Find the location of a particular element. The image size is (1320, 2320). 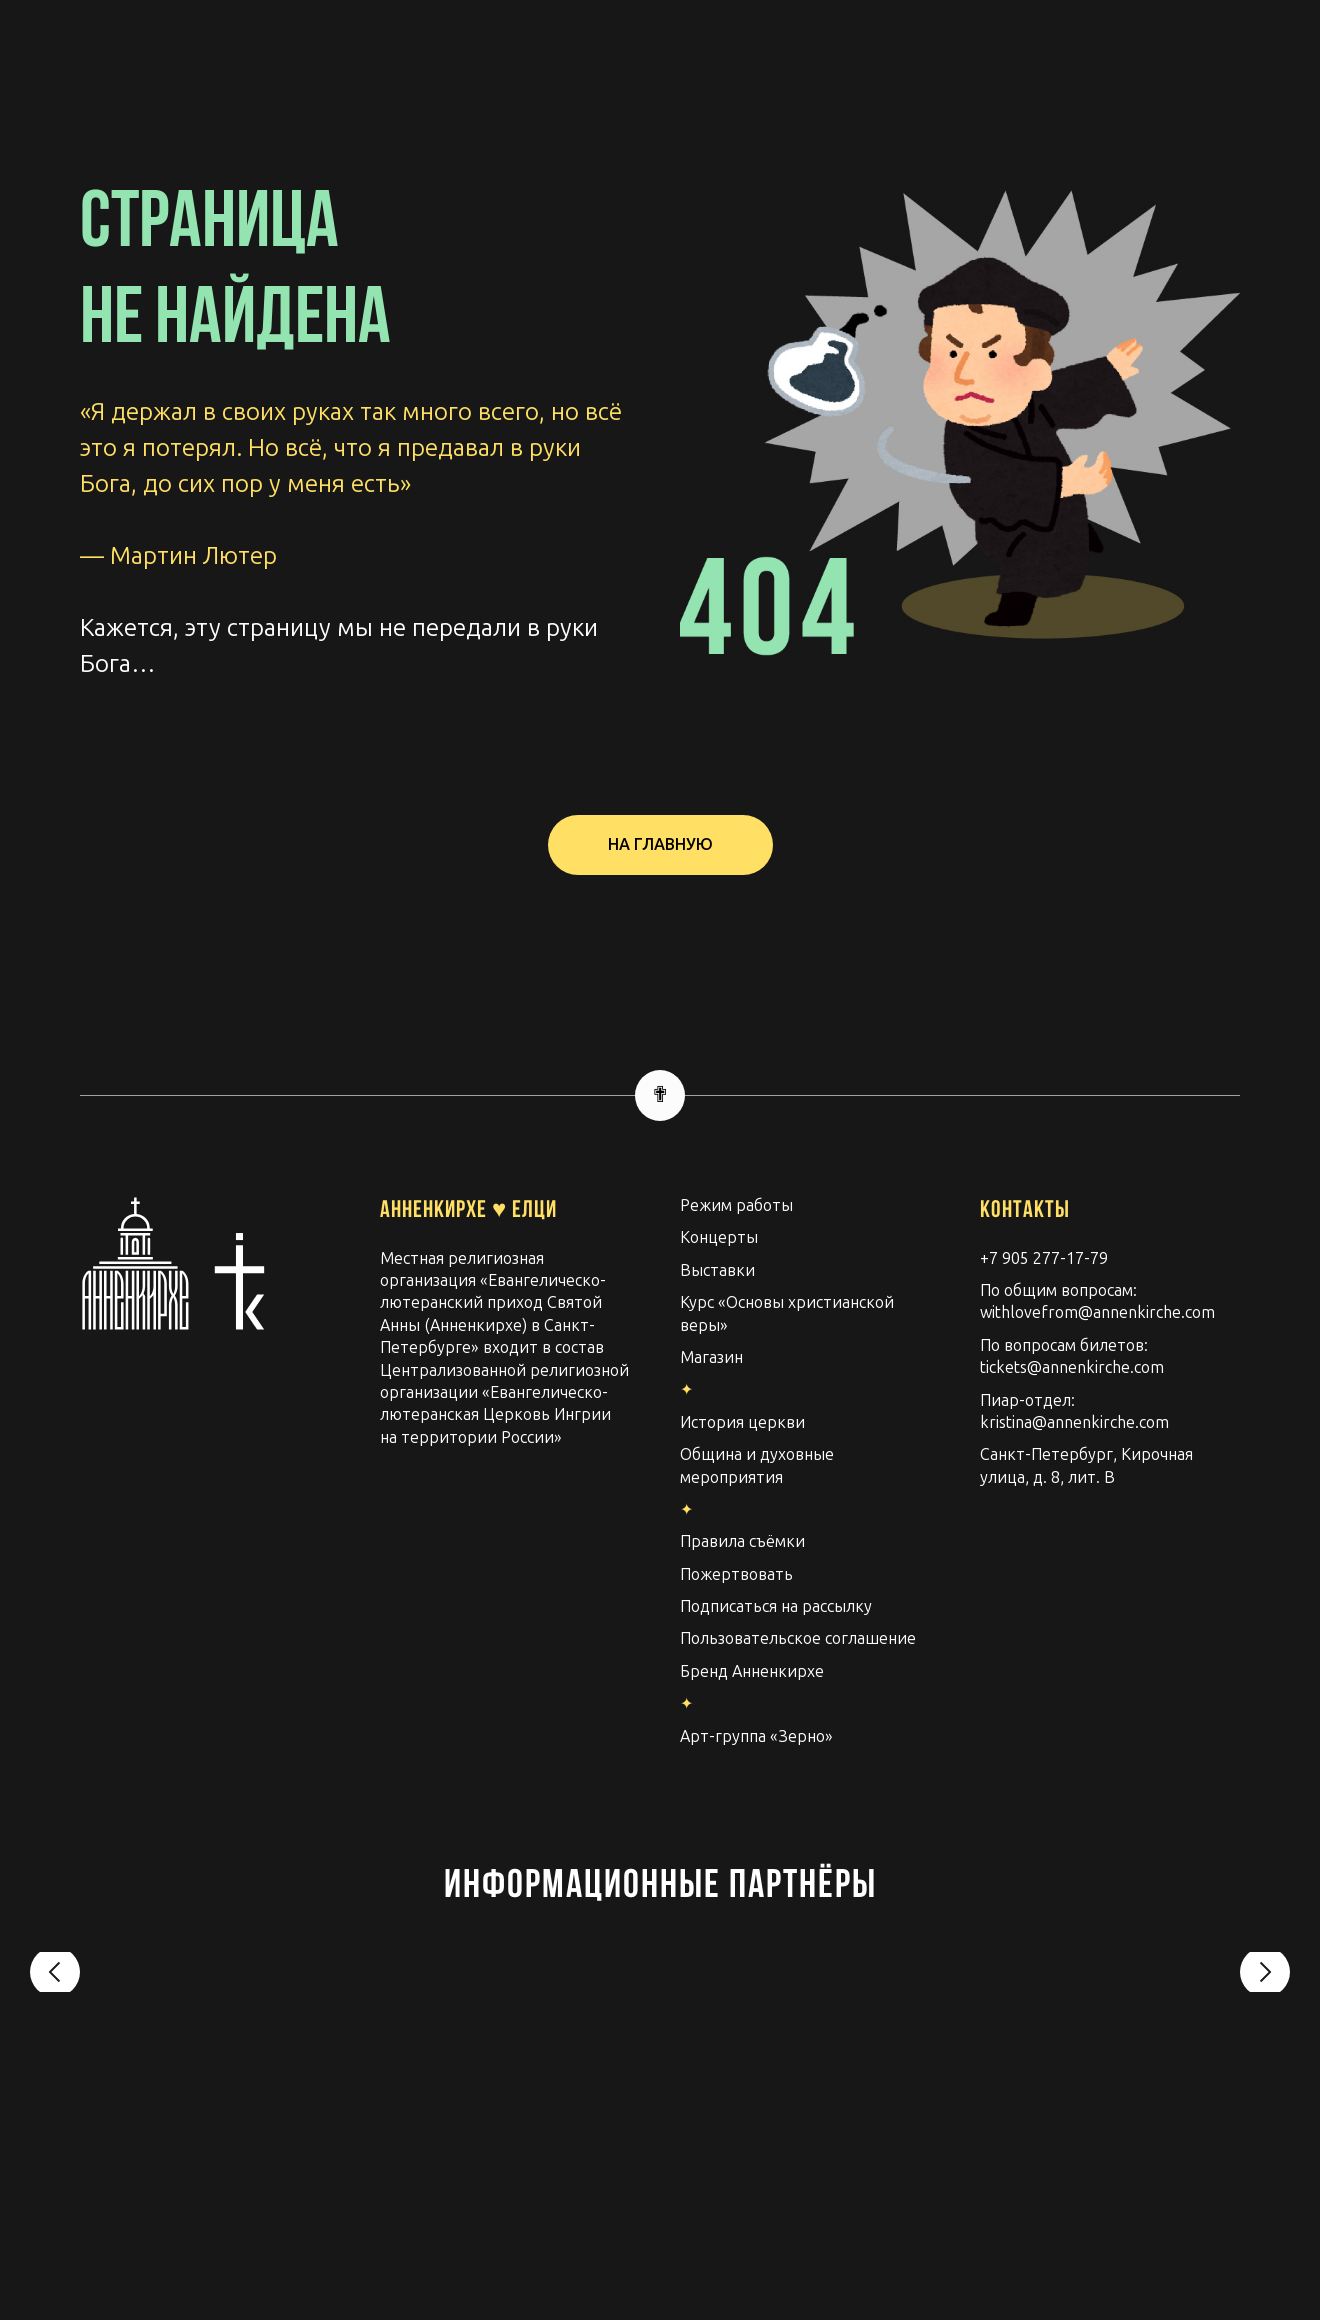

Пользовательское соглашение is located at coordinates (798, 1638).